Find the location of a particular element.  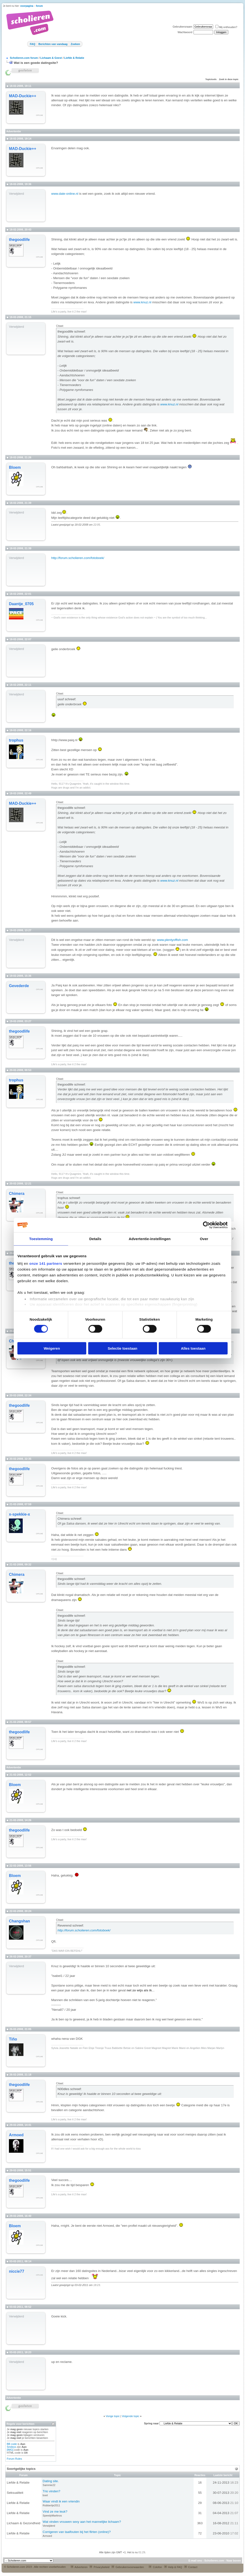

MAD-Duckie++ is located at coordinates (22, 96).